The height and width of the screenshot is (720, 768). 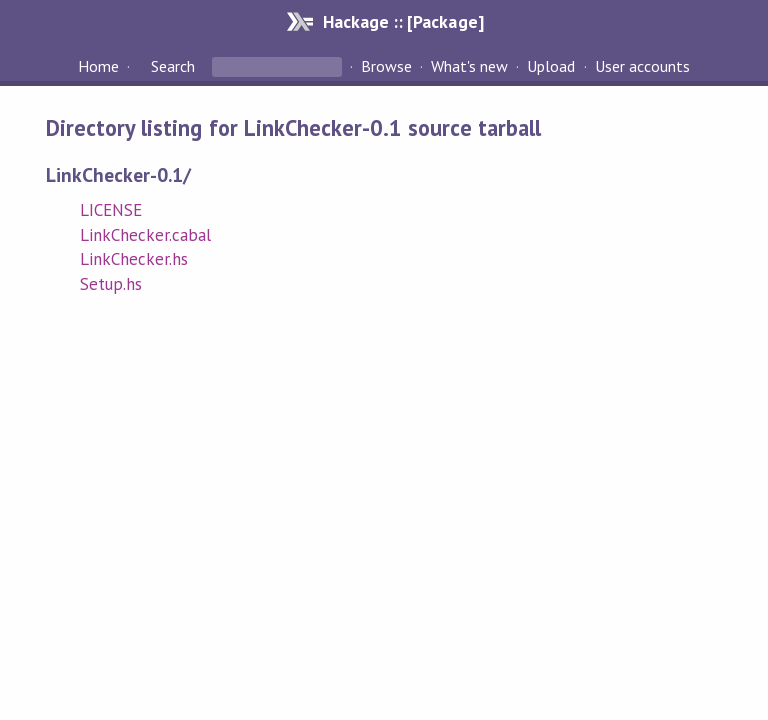 I want to click on Search, so click(x=173, y=66).